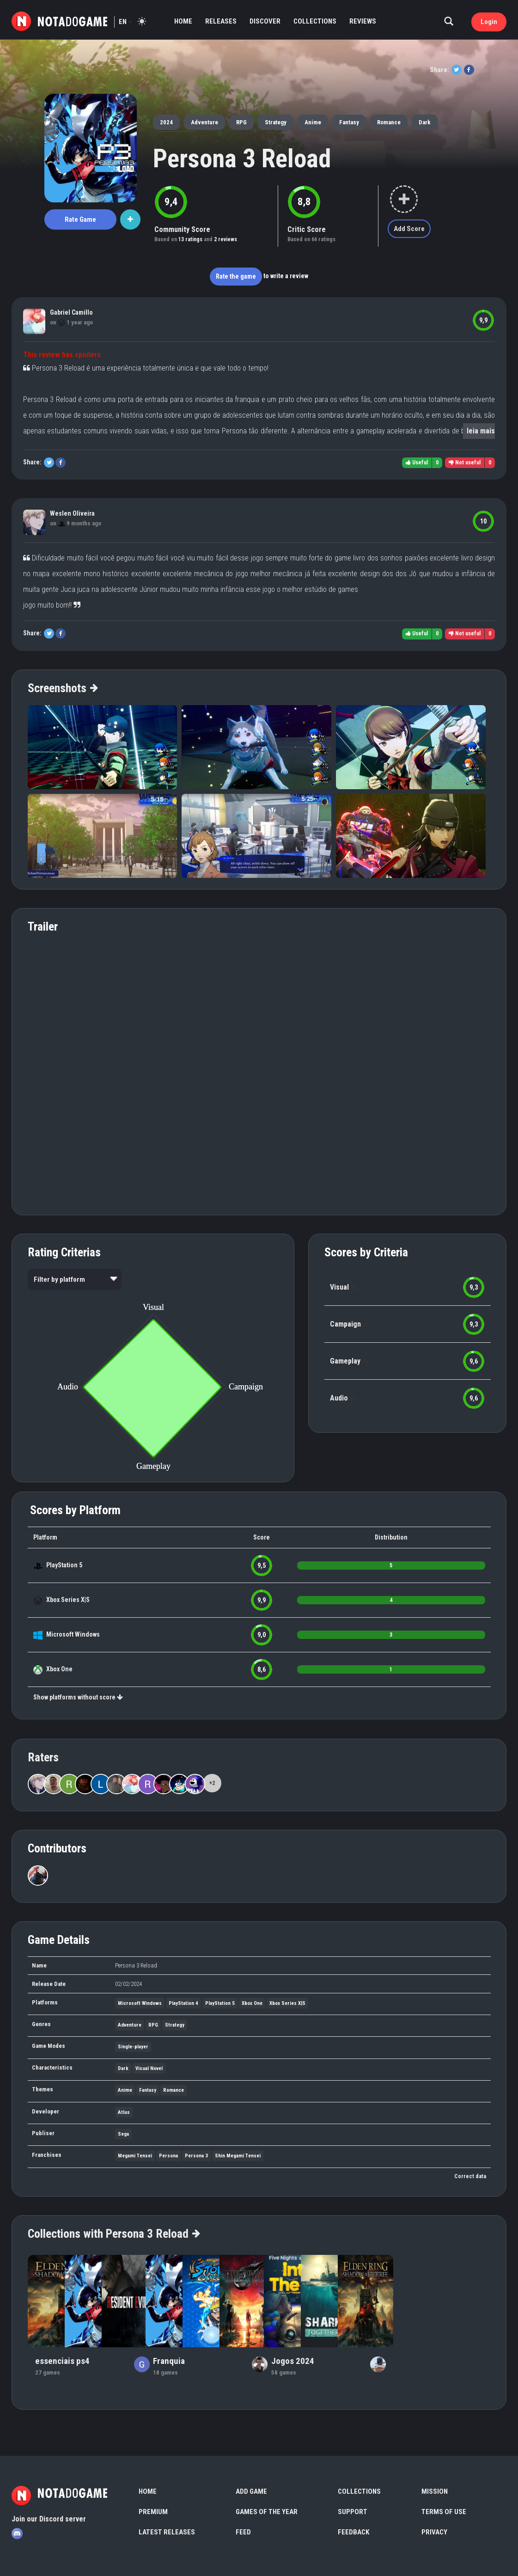 This screenshot has width=518, height=2576. What do you see at coordinates (443, 2512) in the screenshot?
I see `Terms of use` at bounding box center [443, 2512].